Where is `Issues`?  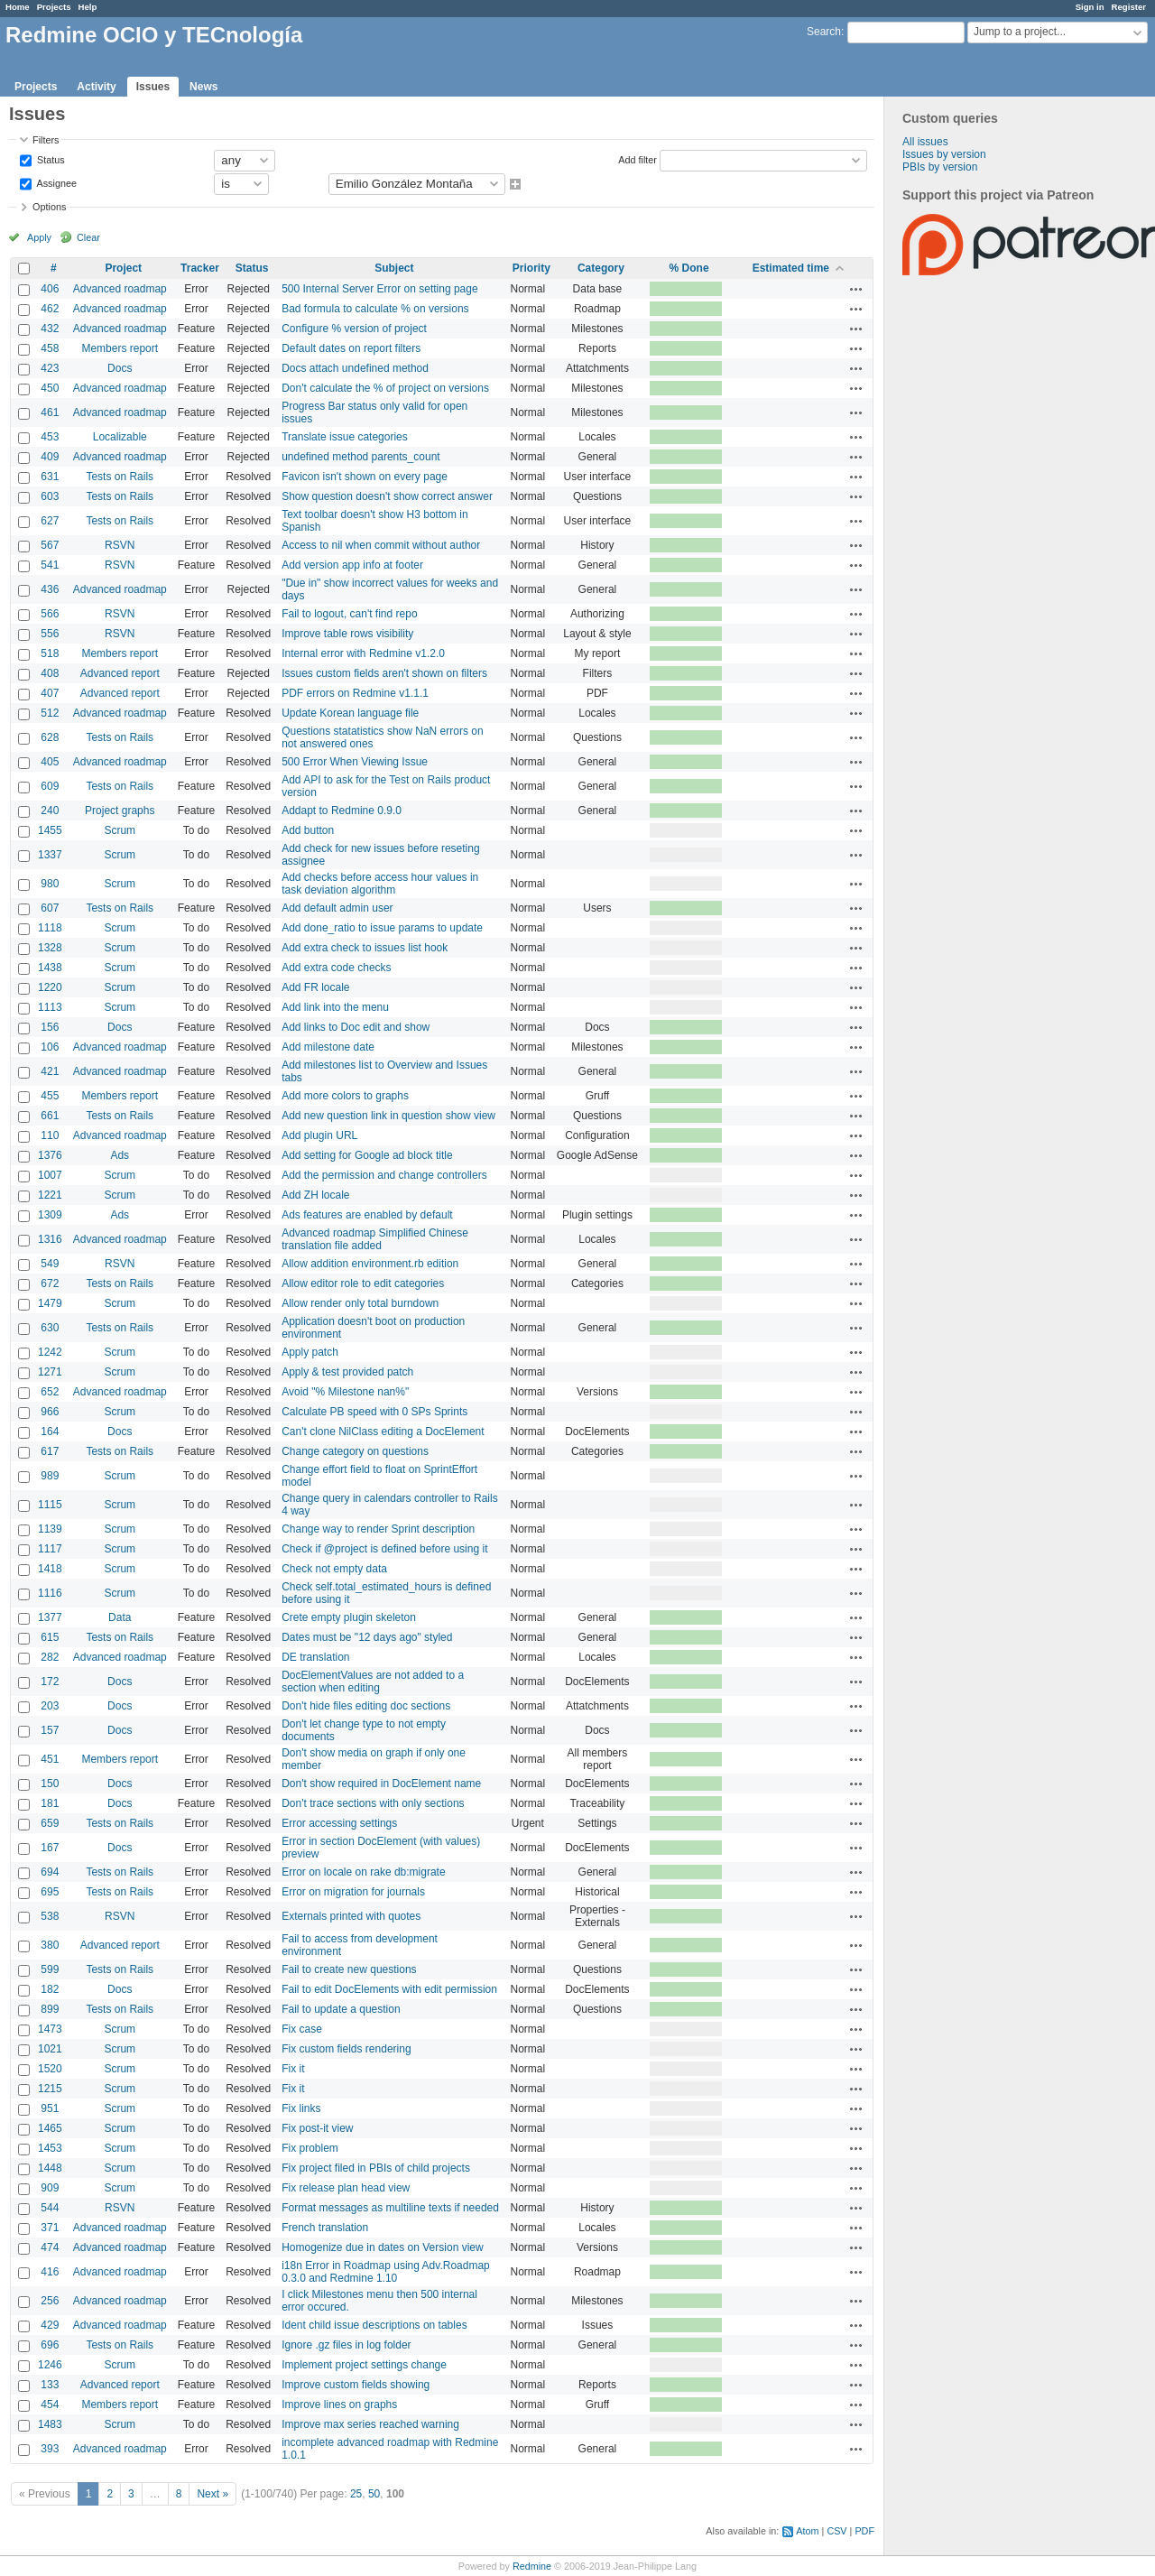 Issues is located at coordinates (153, 86).